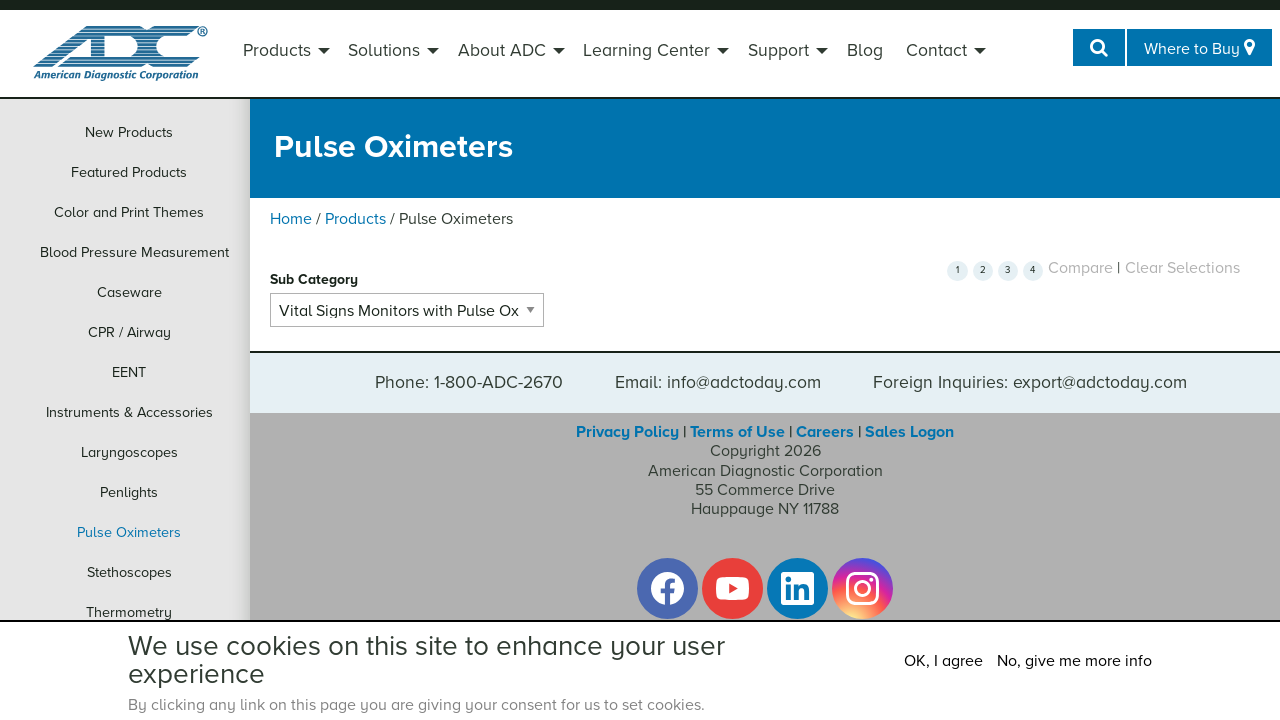  Describe the element at coordinates (469, 383) in the screenshot. I see `Phone: 1-800-ADC-2670` at that location.